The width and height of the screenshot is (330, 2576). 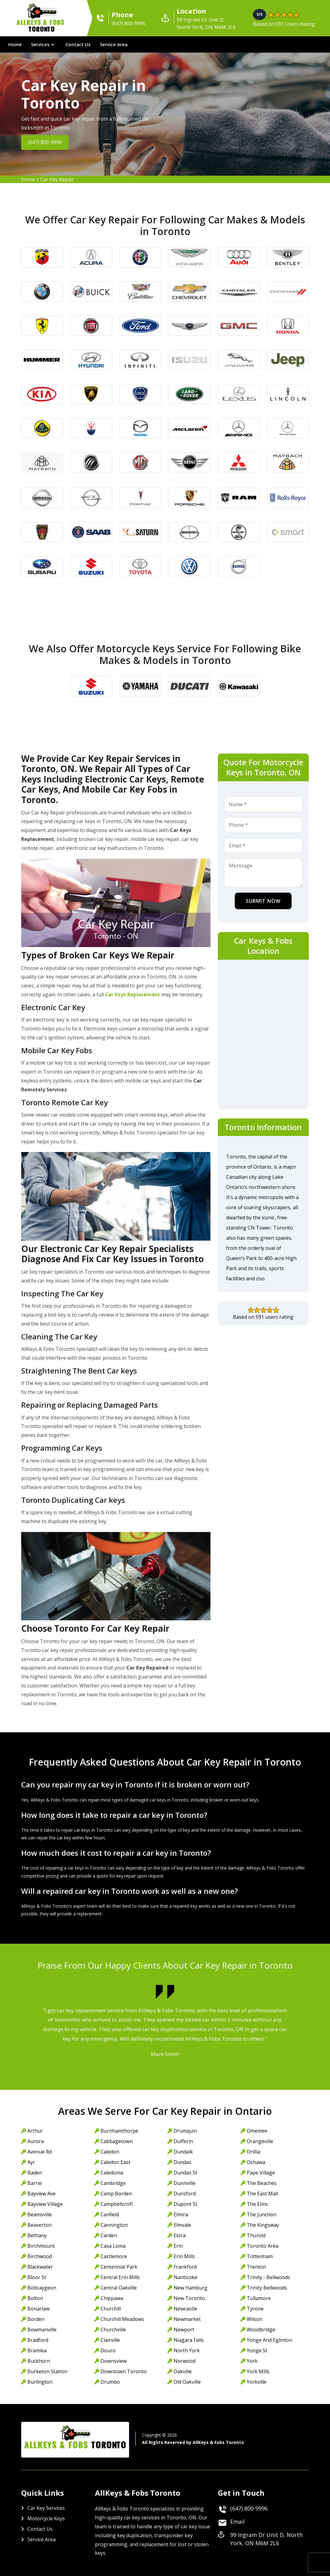 I want to click on Oakville, so click(x=183, y=2371).